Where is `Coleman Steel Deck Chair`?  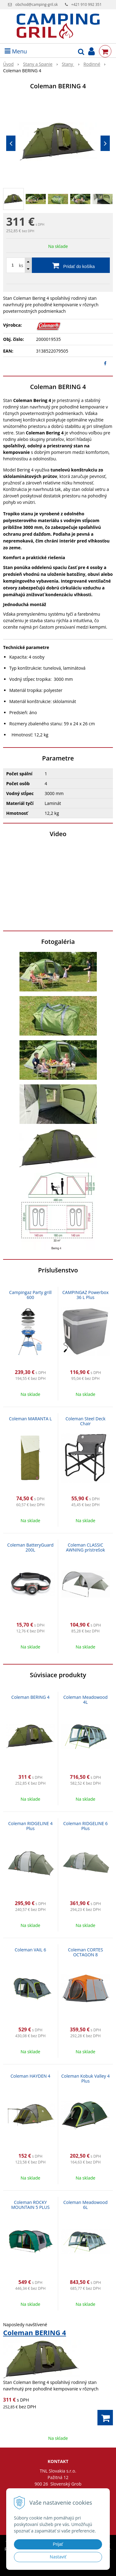 Coleman Steel Deck Chair is located at coordinates (85, 1421).